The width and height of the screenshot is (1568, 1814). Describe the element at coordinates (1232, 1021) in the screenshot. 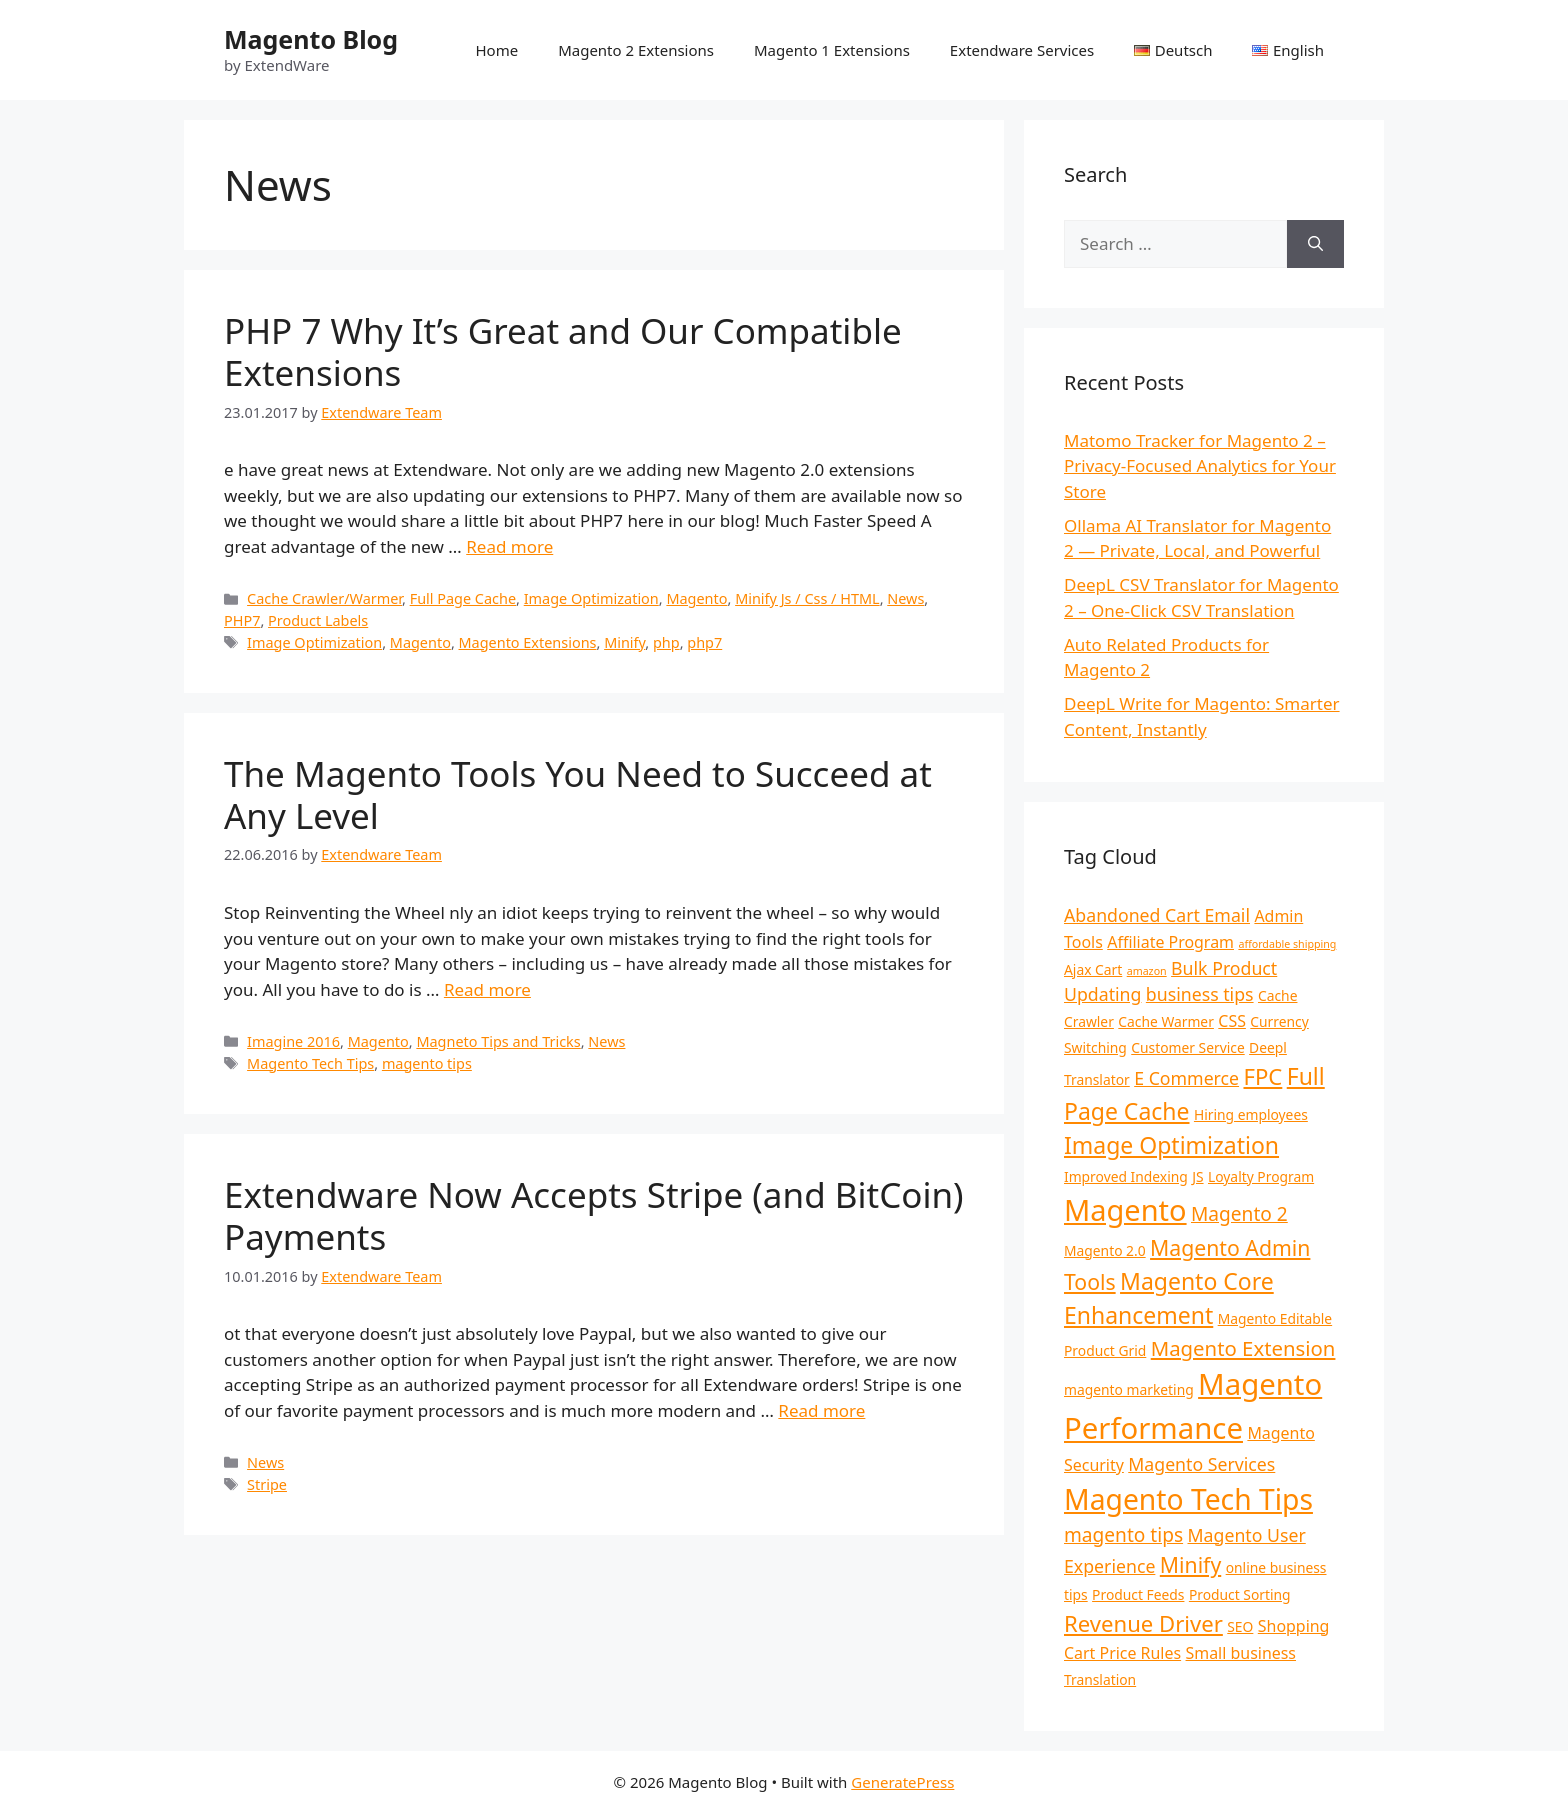

I see `CSS [CSS (3 items)]` at that location.